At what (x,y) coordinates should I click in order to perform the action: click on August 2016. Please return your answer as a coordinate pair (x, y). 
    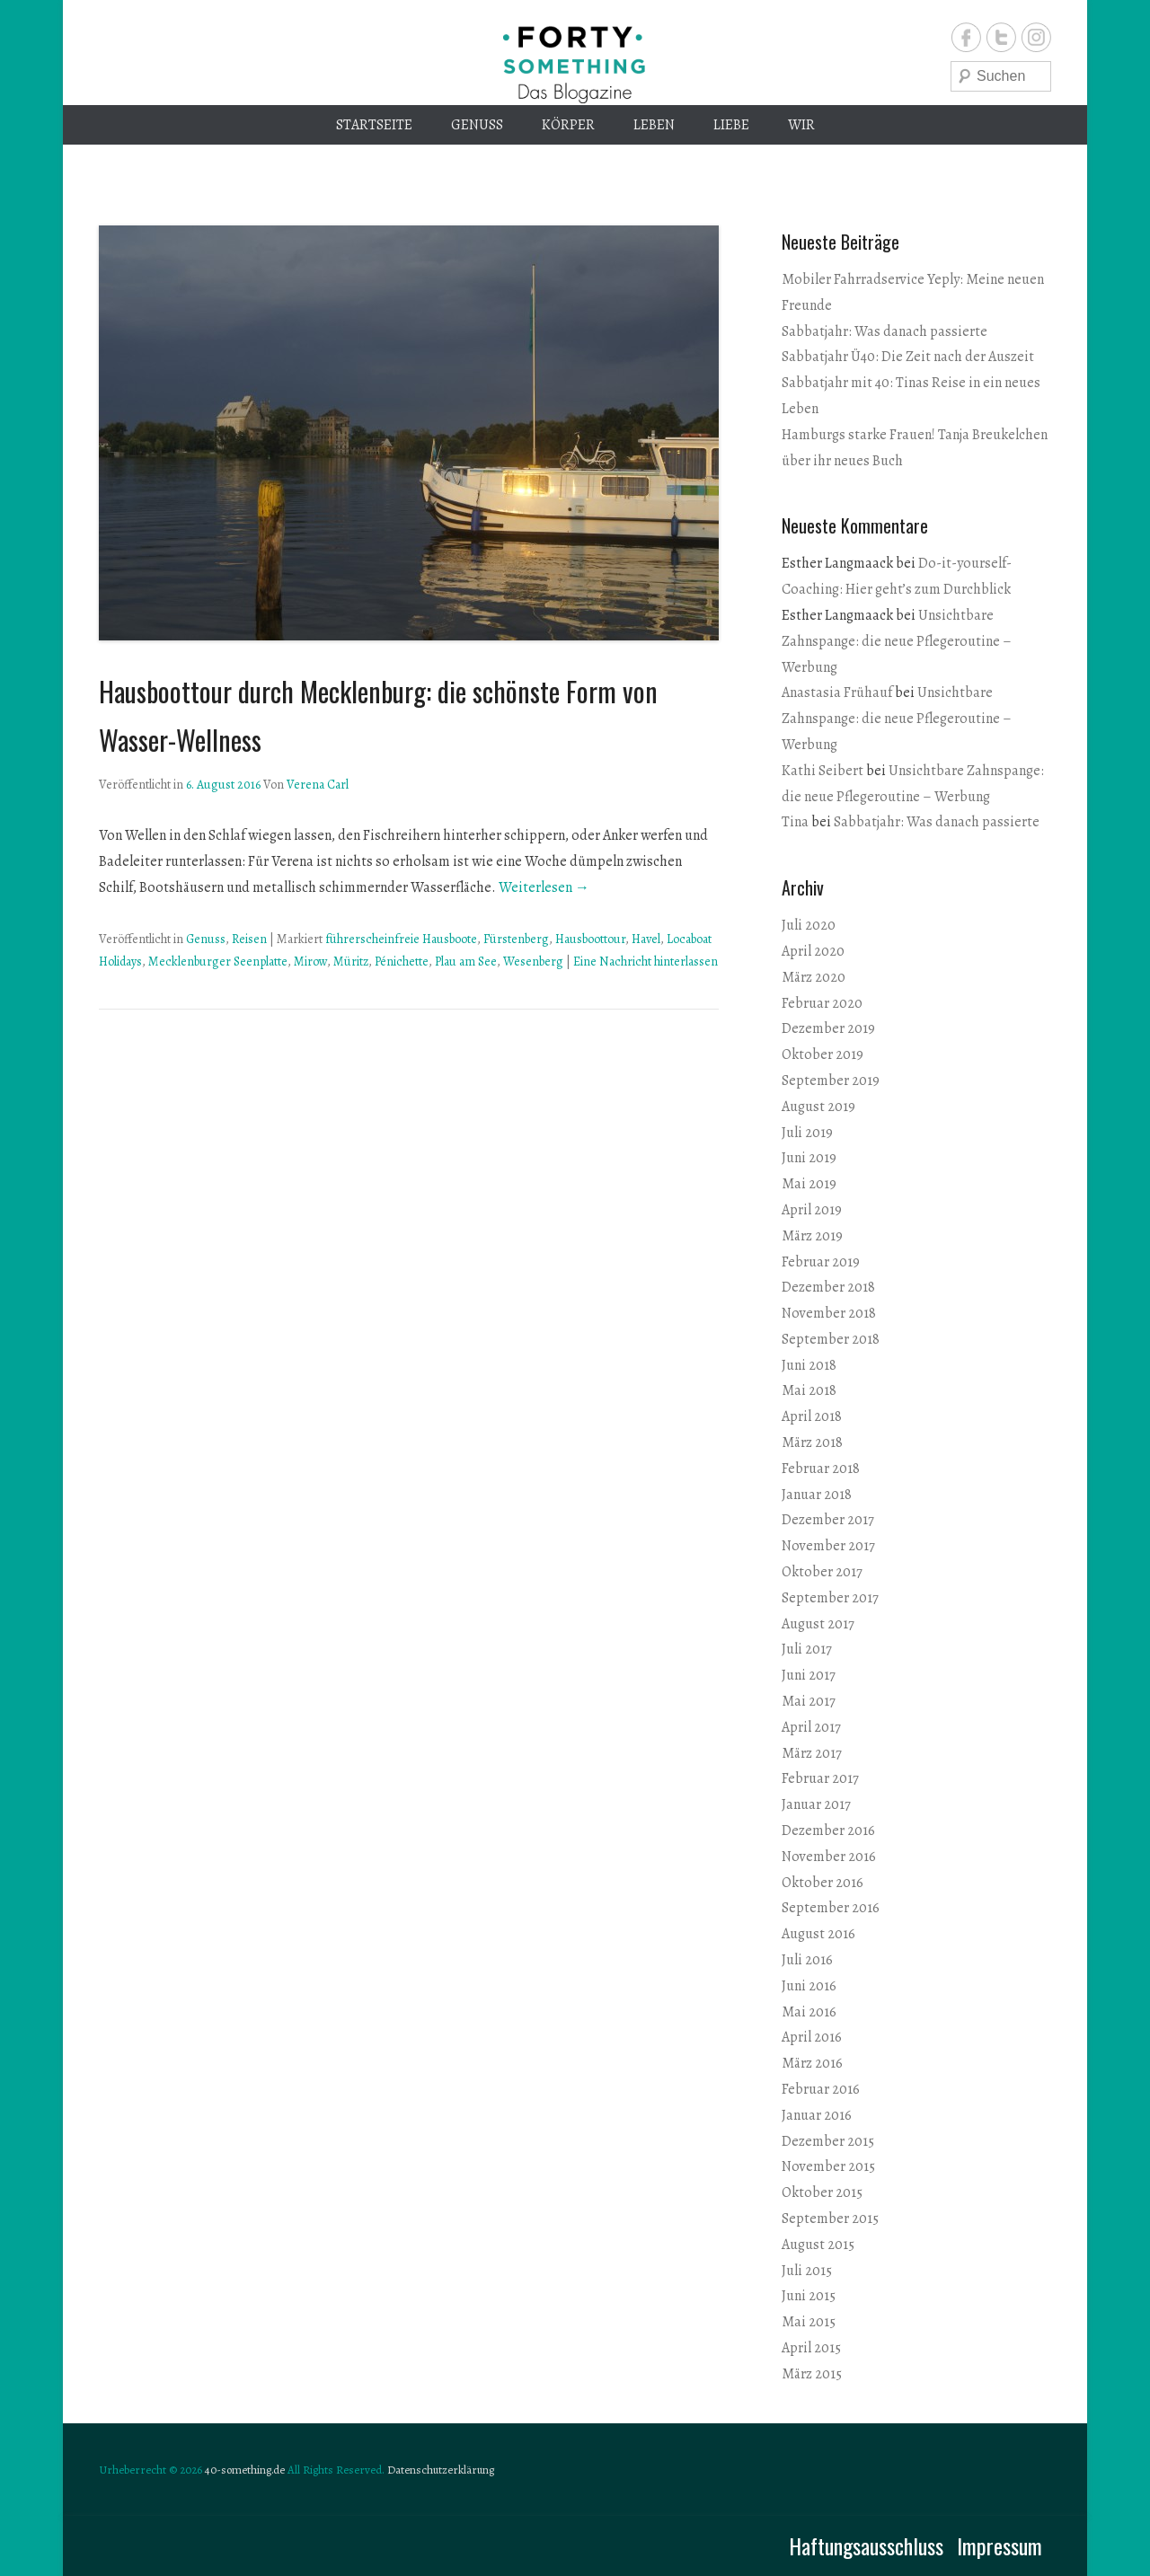
    Looking at the image, I should click on (818, 1934).